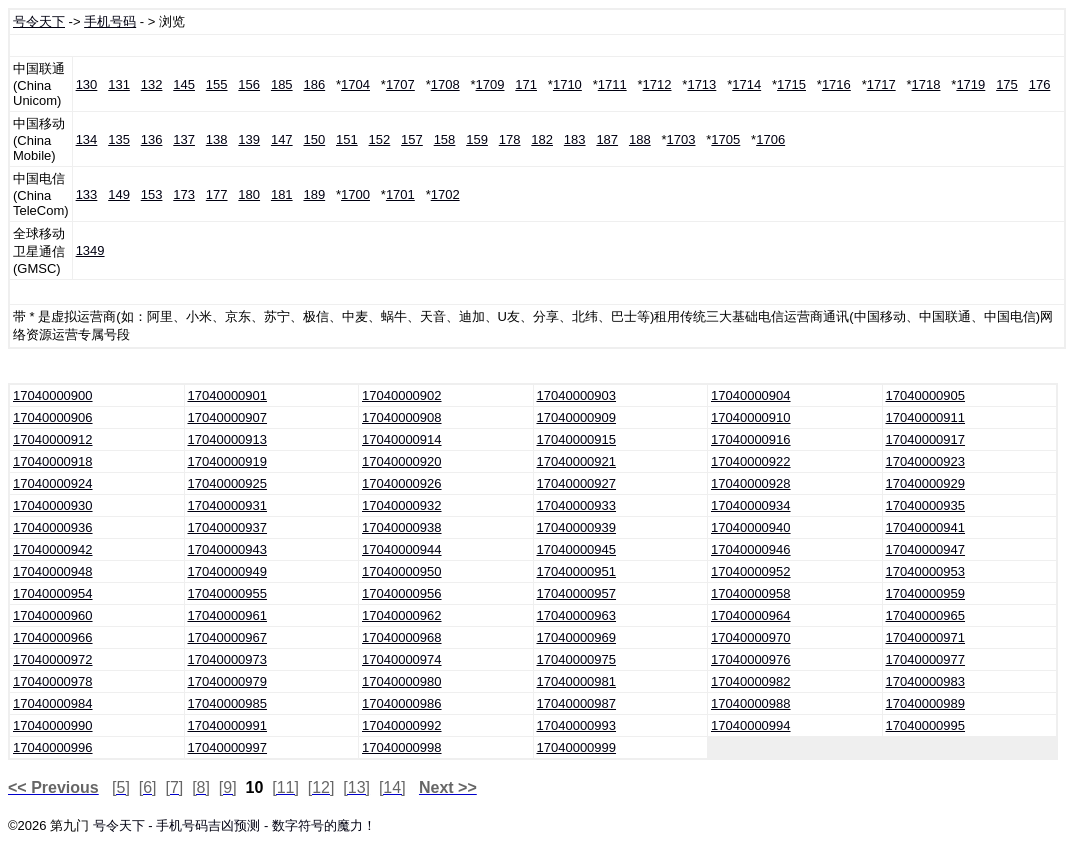 The image size is (1066, 843). What do you see at coordinates (751, 549) in the screenshot?
I see `17040000946` at bounding box center [751, 549].